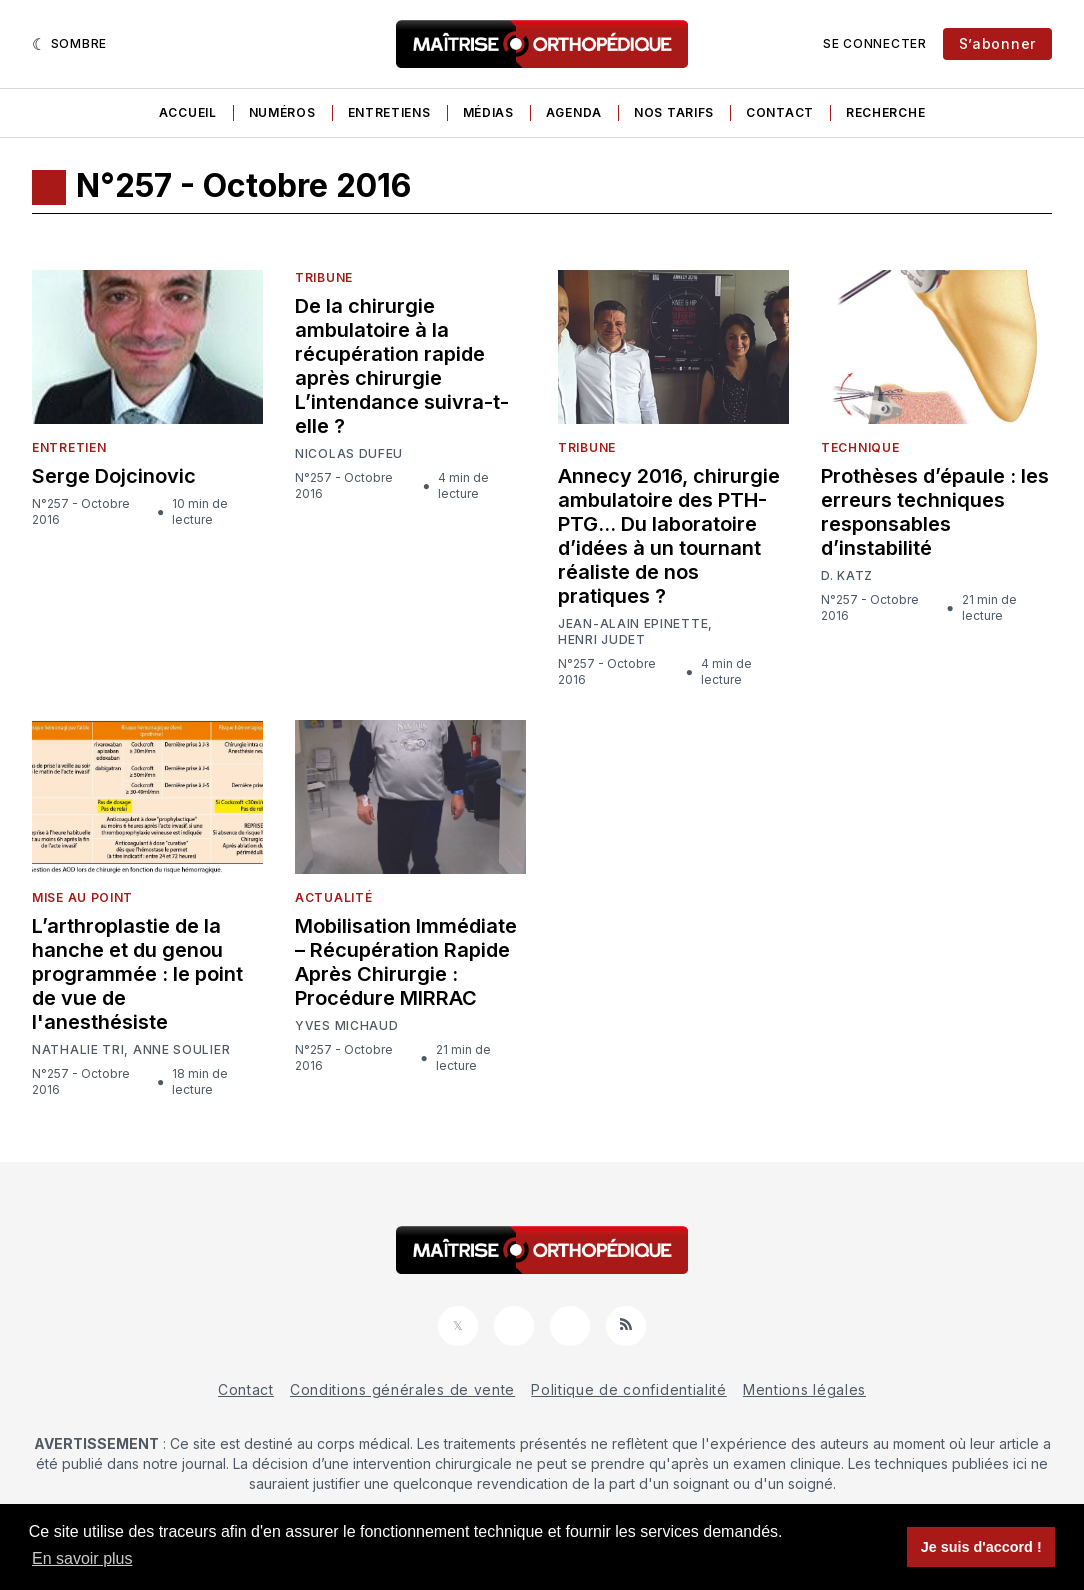 Image resolution: width=1084 pixels, height=1590 pixels. I want to click on Nicolas Dufeu, so click(349, 454).